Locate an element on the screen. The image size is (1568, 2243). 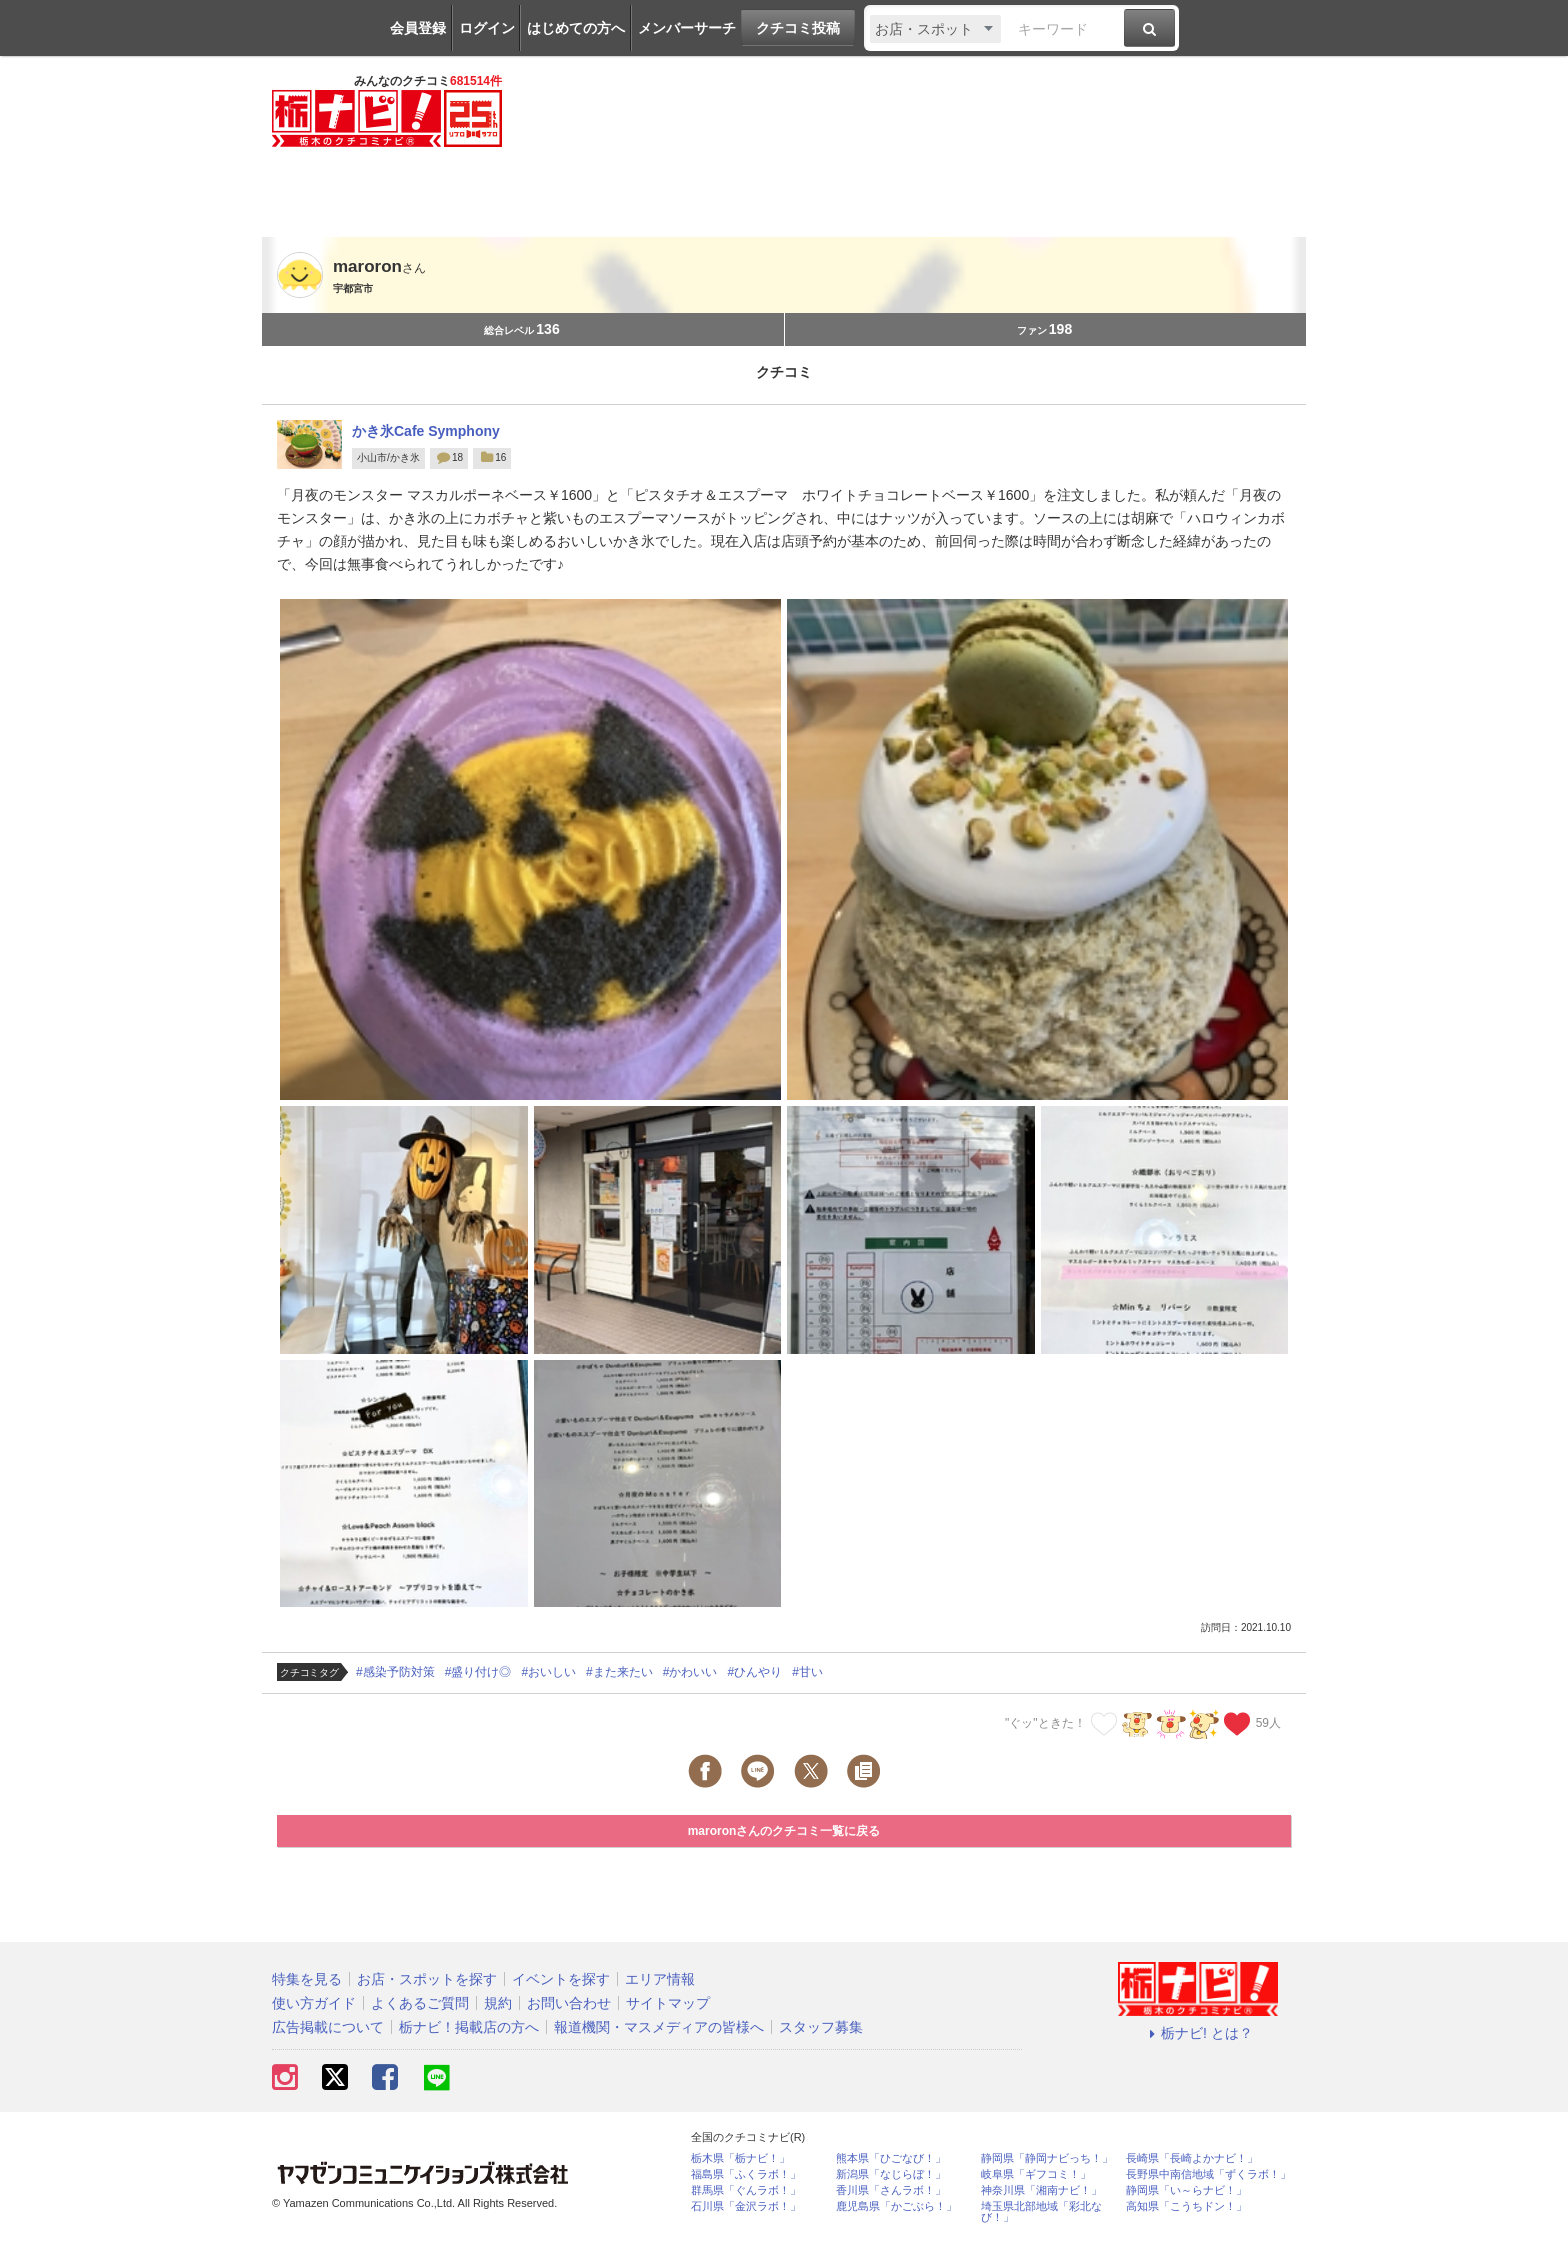
特集を見る is located at coordinates (307, 1979).